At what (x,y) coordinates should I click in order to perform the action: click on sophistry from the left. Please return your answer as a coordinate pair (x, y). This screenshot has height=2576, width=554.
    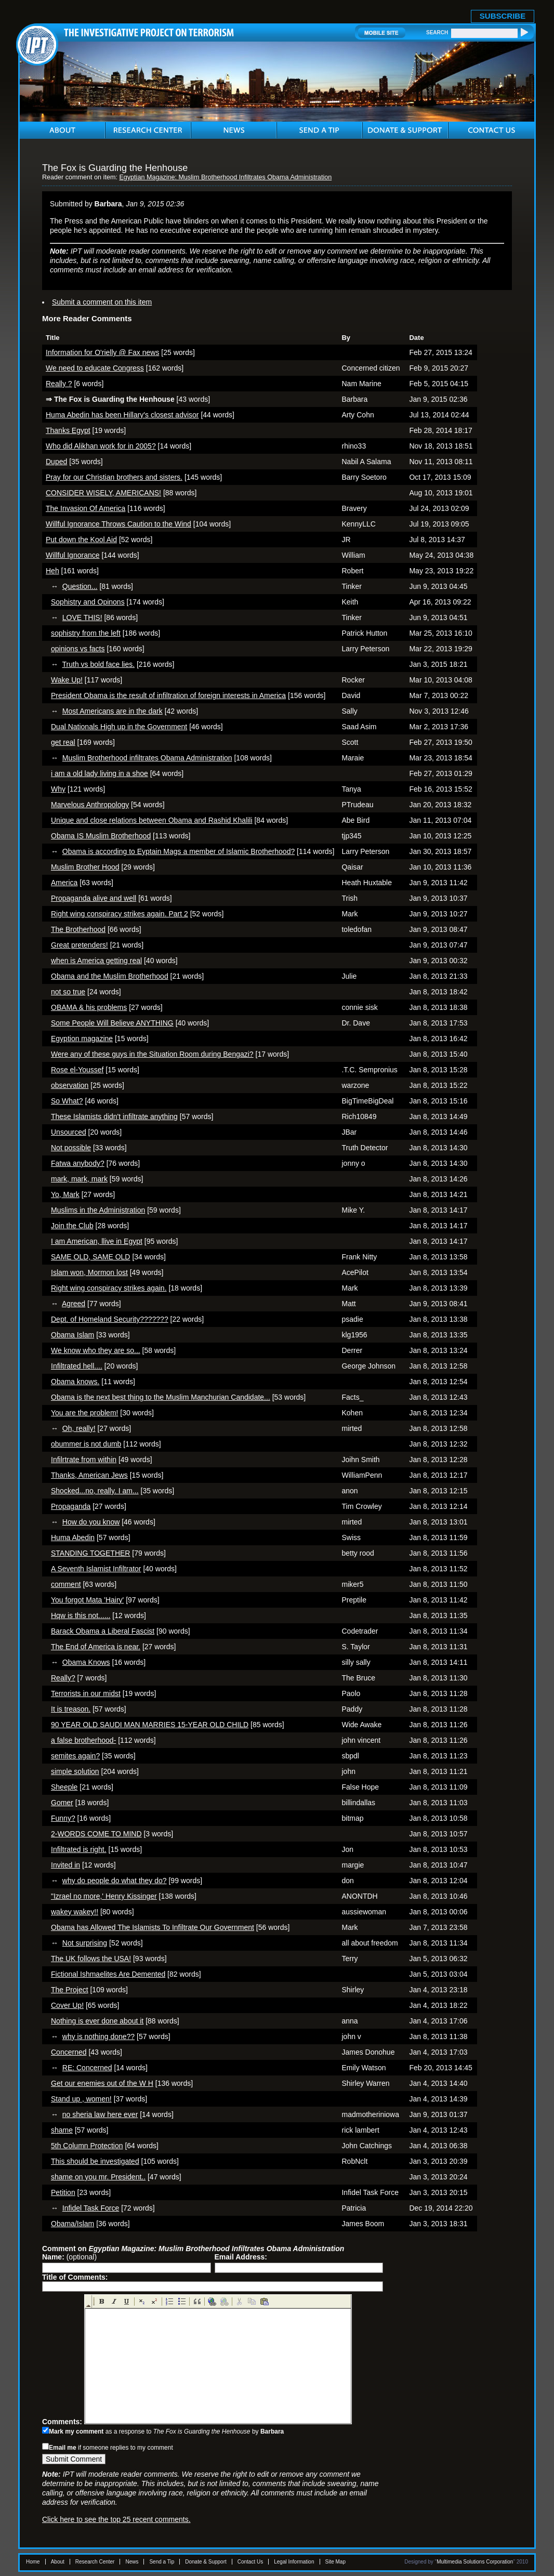
    Looking at the image, I should click on (86, 633).